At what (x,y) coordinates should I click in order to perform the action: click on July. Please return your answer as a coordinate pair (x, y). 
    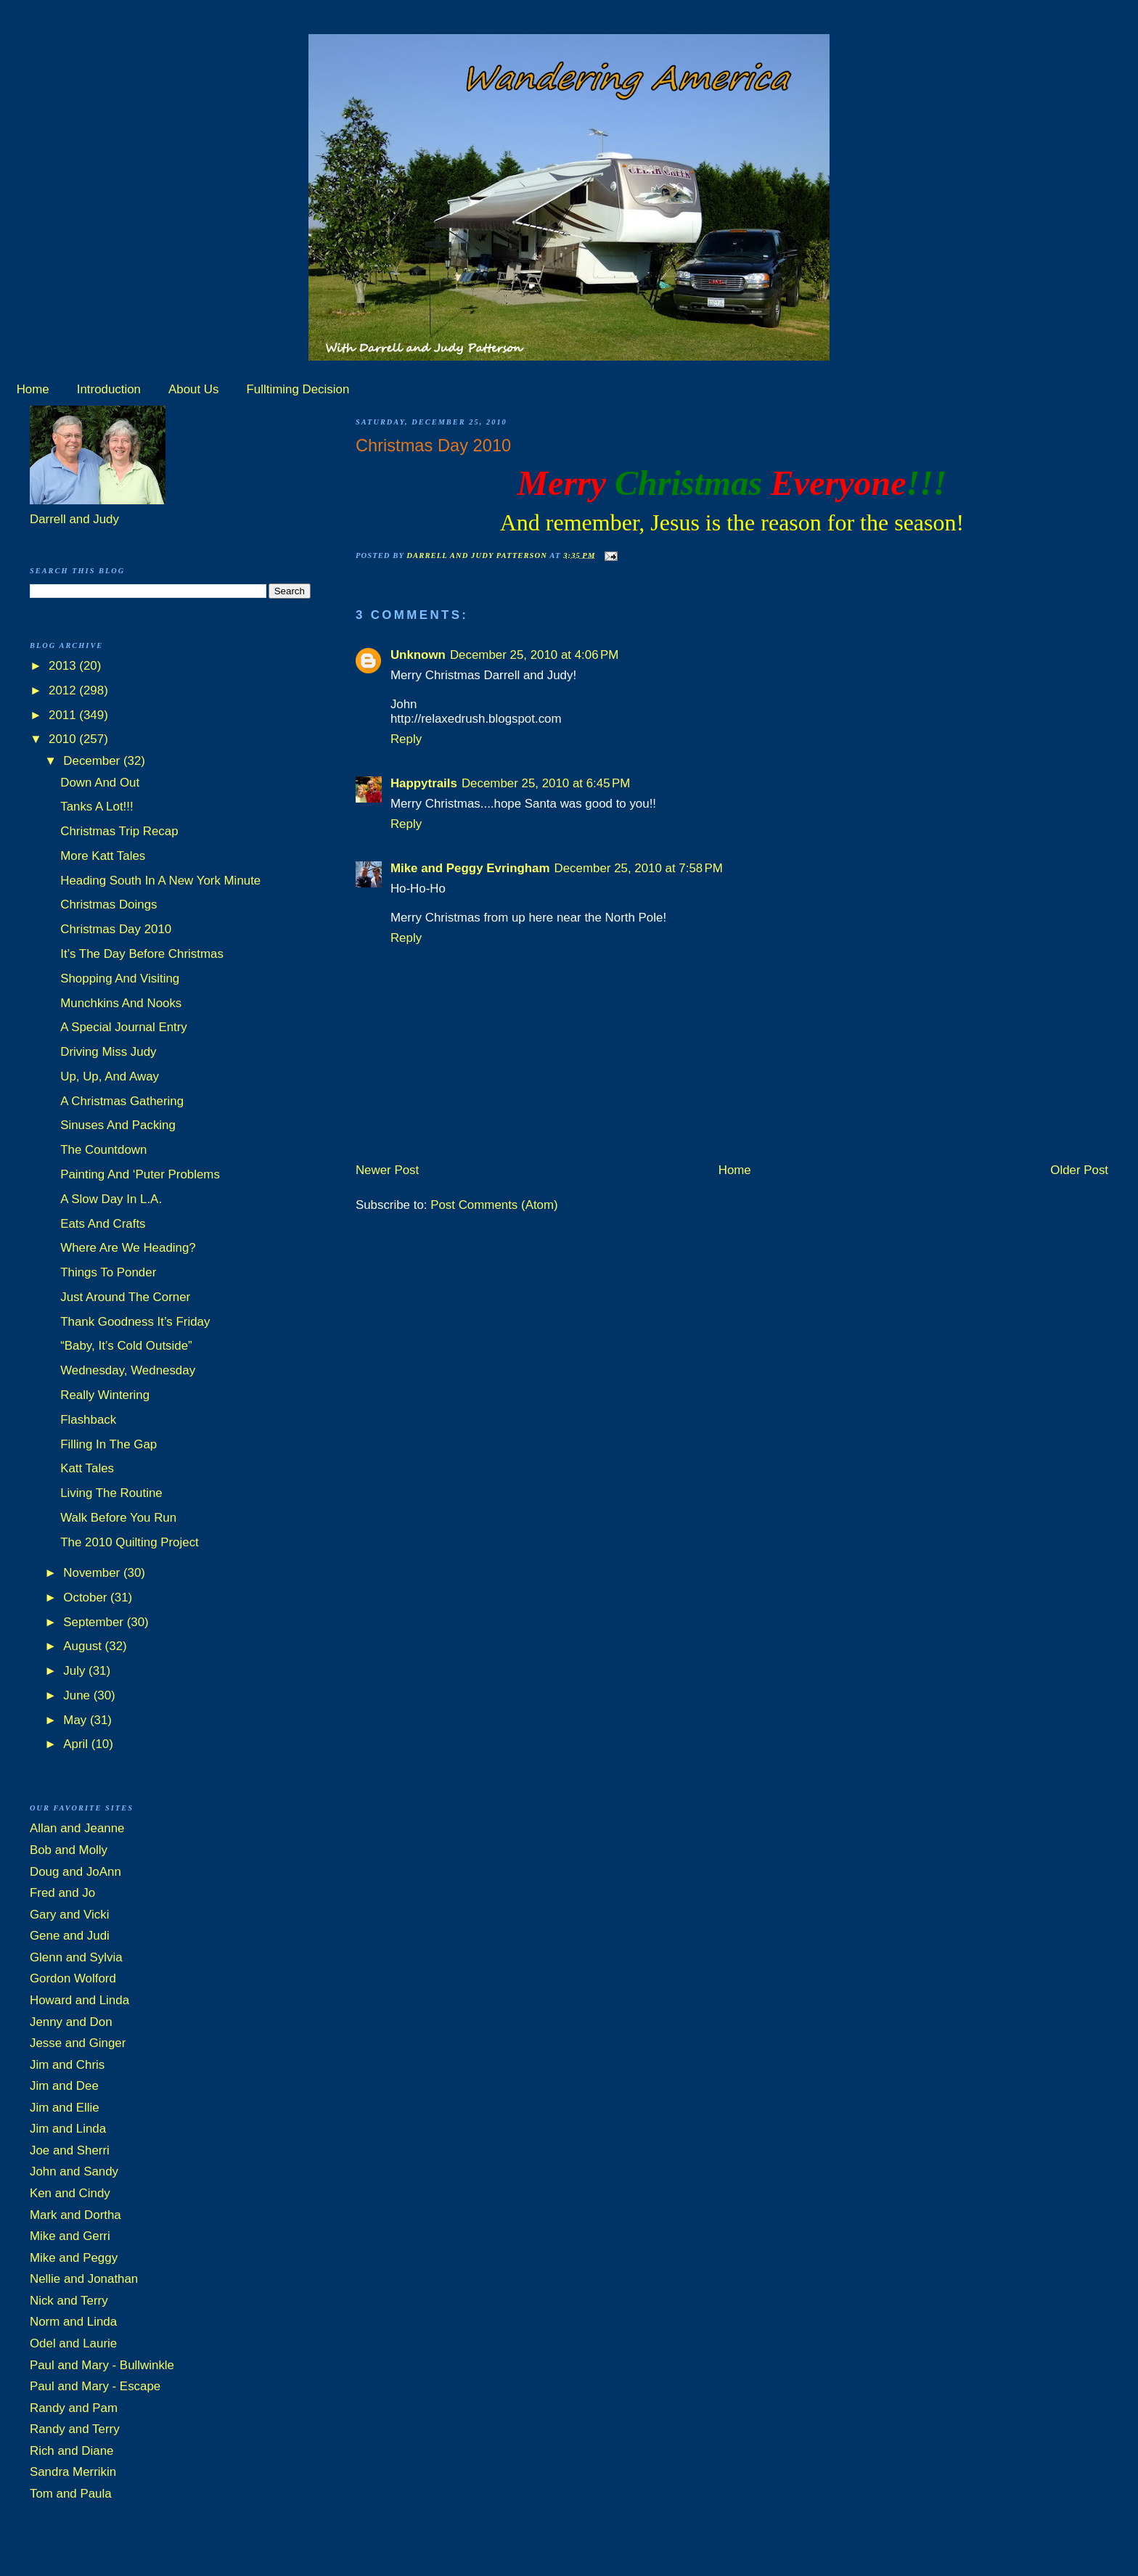
    Looking at the image, I should click on (76, 1671).